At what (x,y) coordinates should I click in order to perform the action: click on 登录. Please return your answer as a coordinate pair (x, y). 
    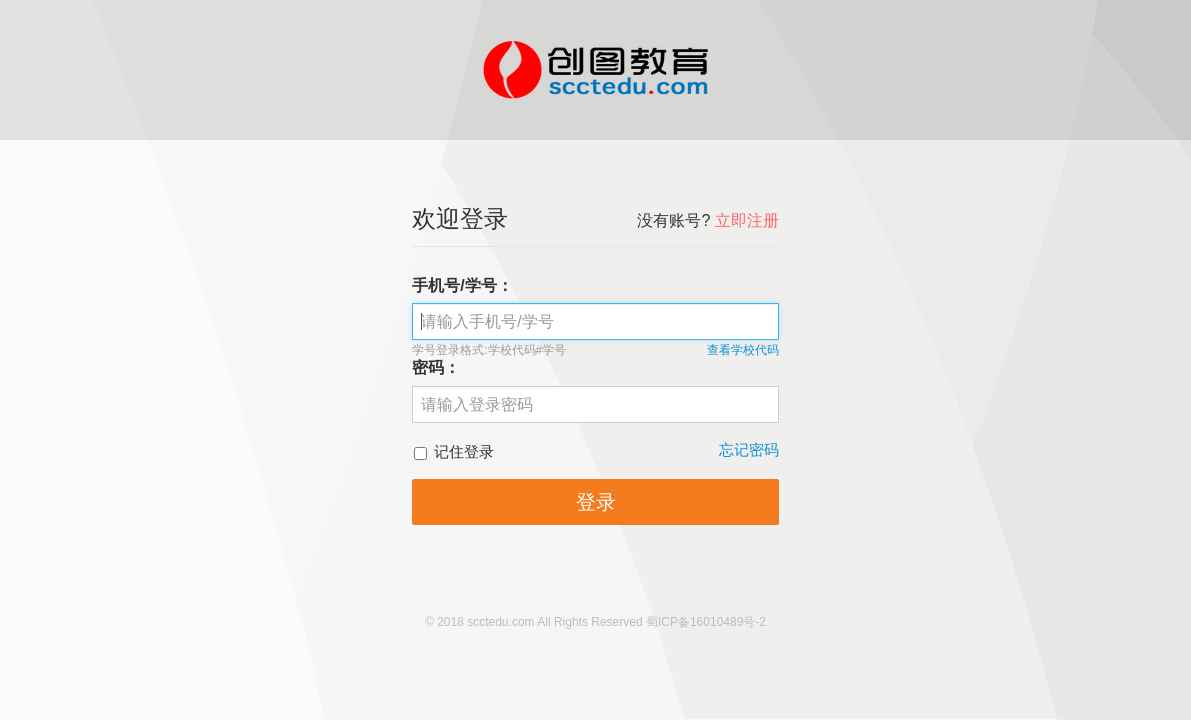
    Looking at the image, I should click on (596, 502).